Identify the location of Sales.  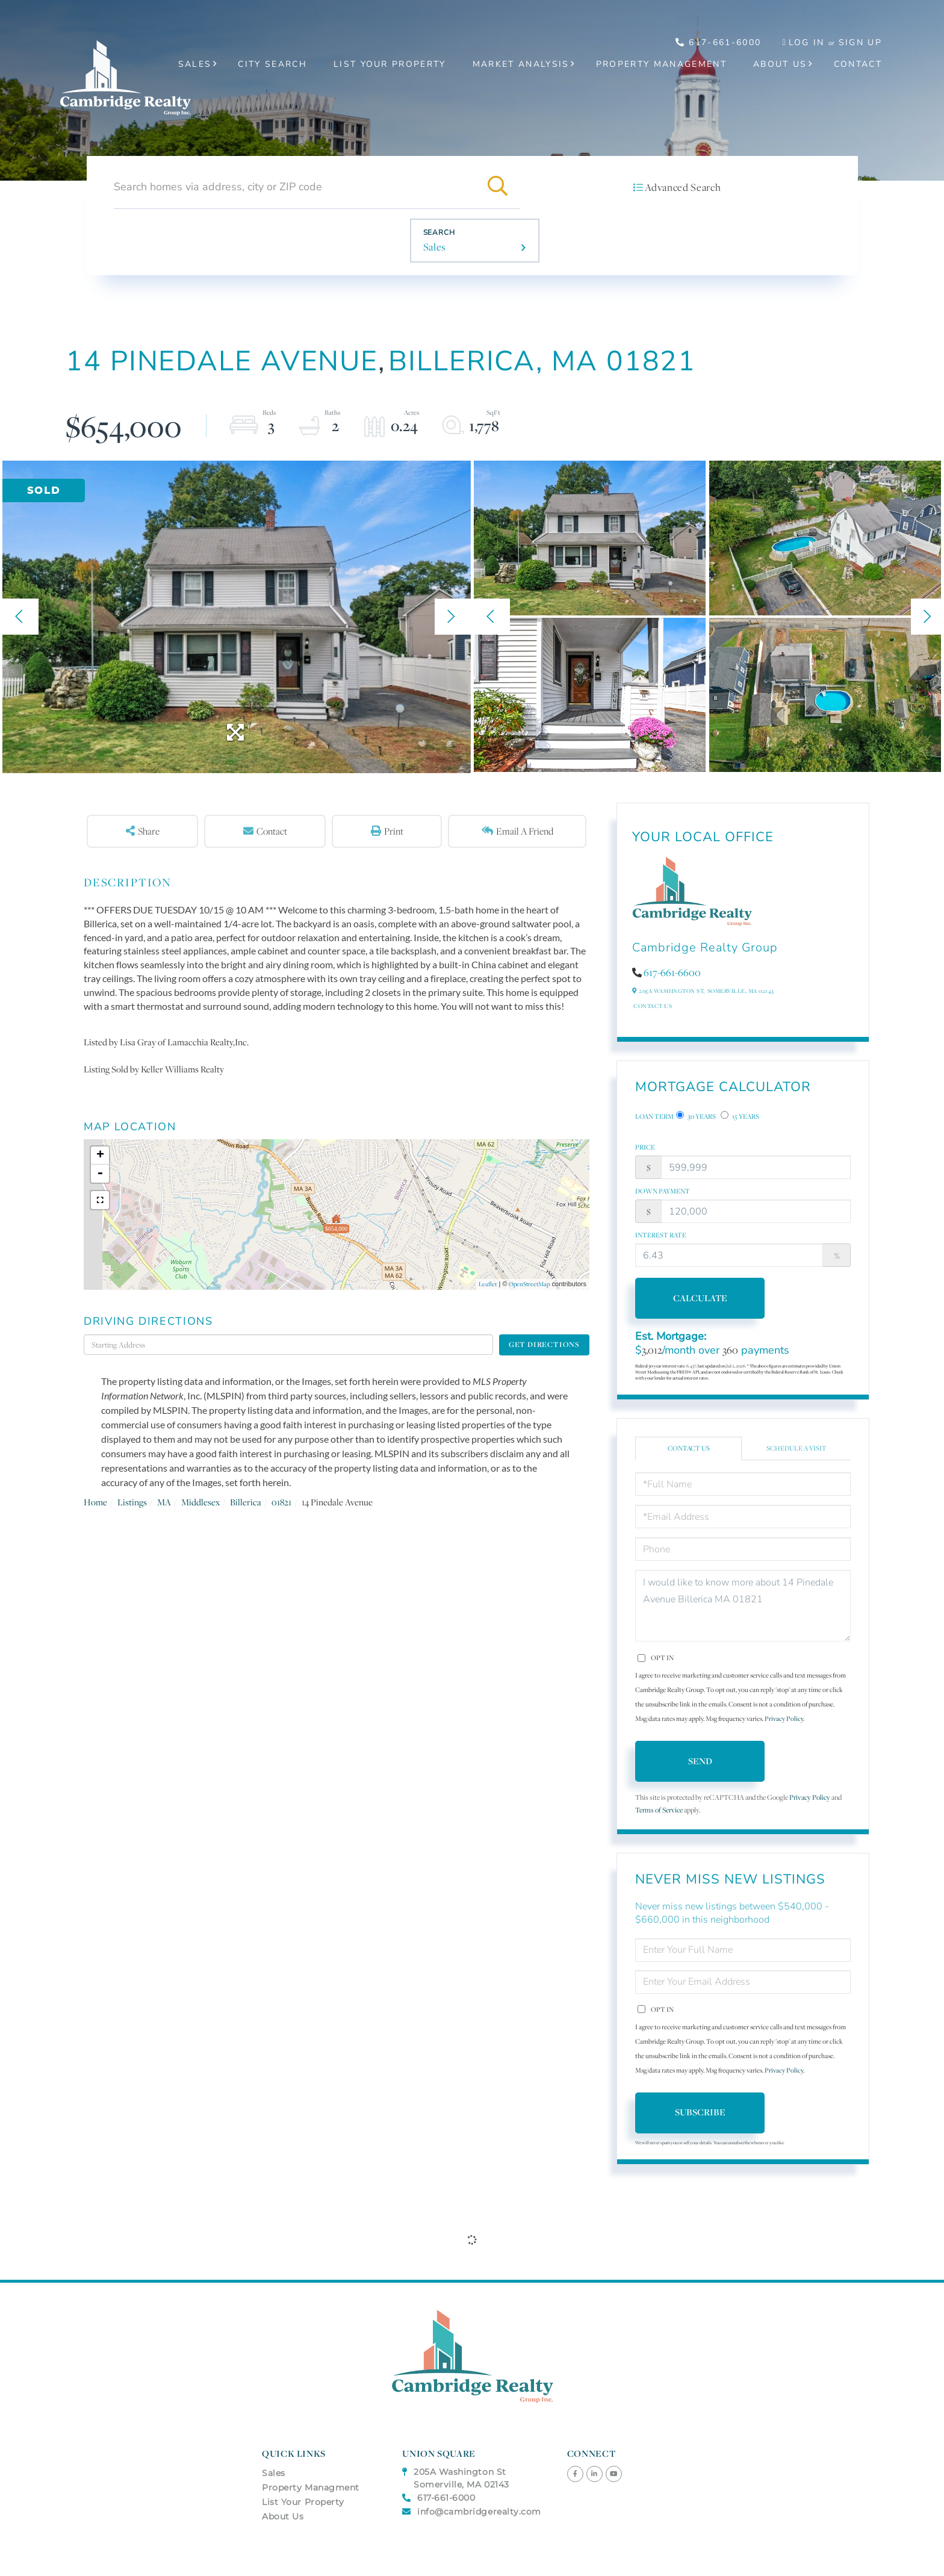
(434, 247).